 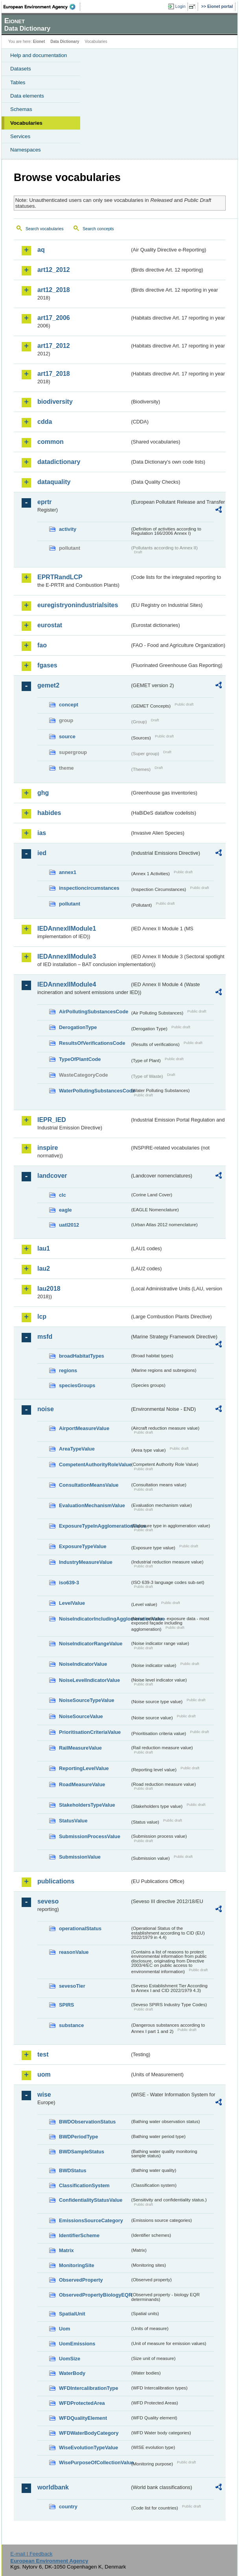 What do you see at coordinates (39, 41) in the screenshot?
I see `Eionet` at bounding box center [39, 41].